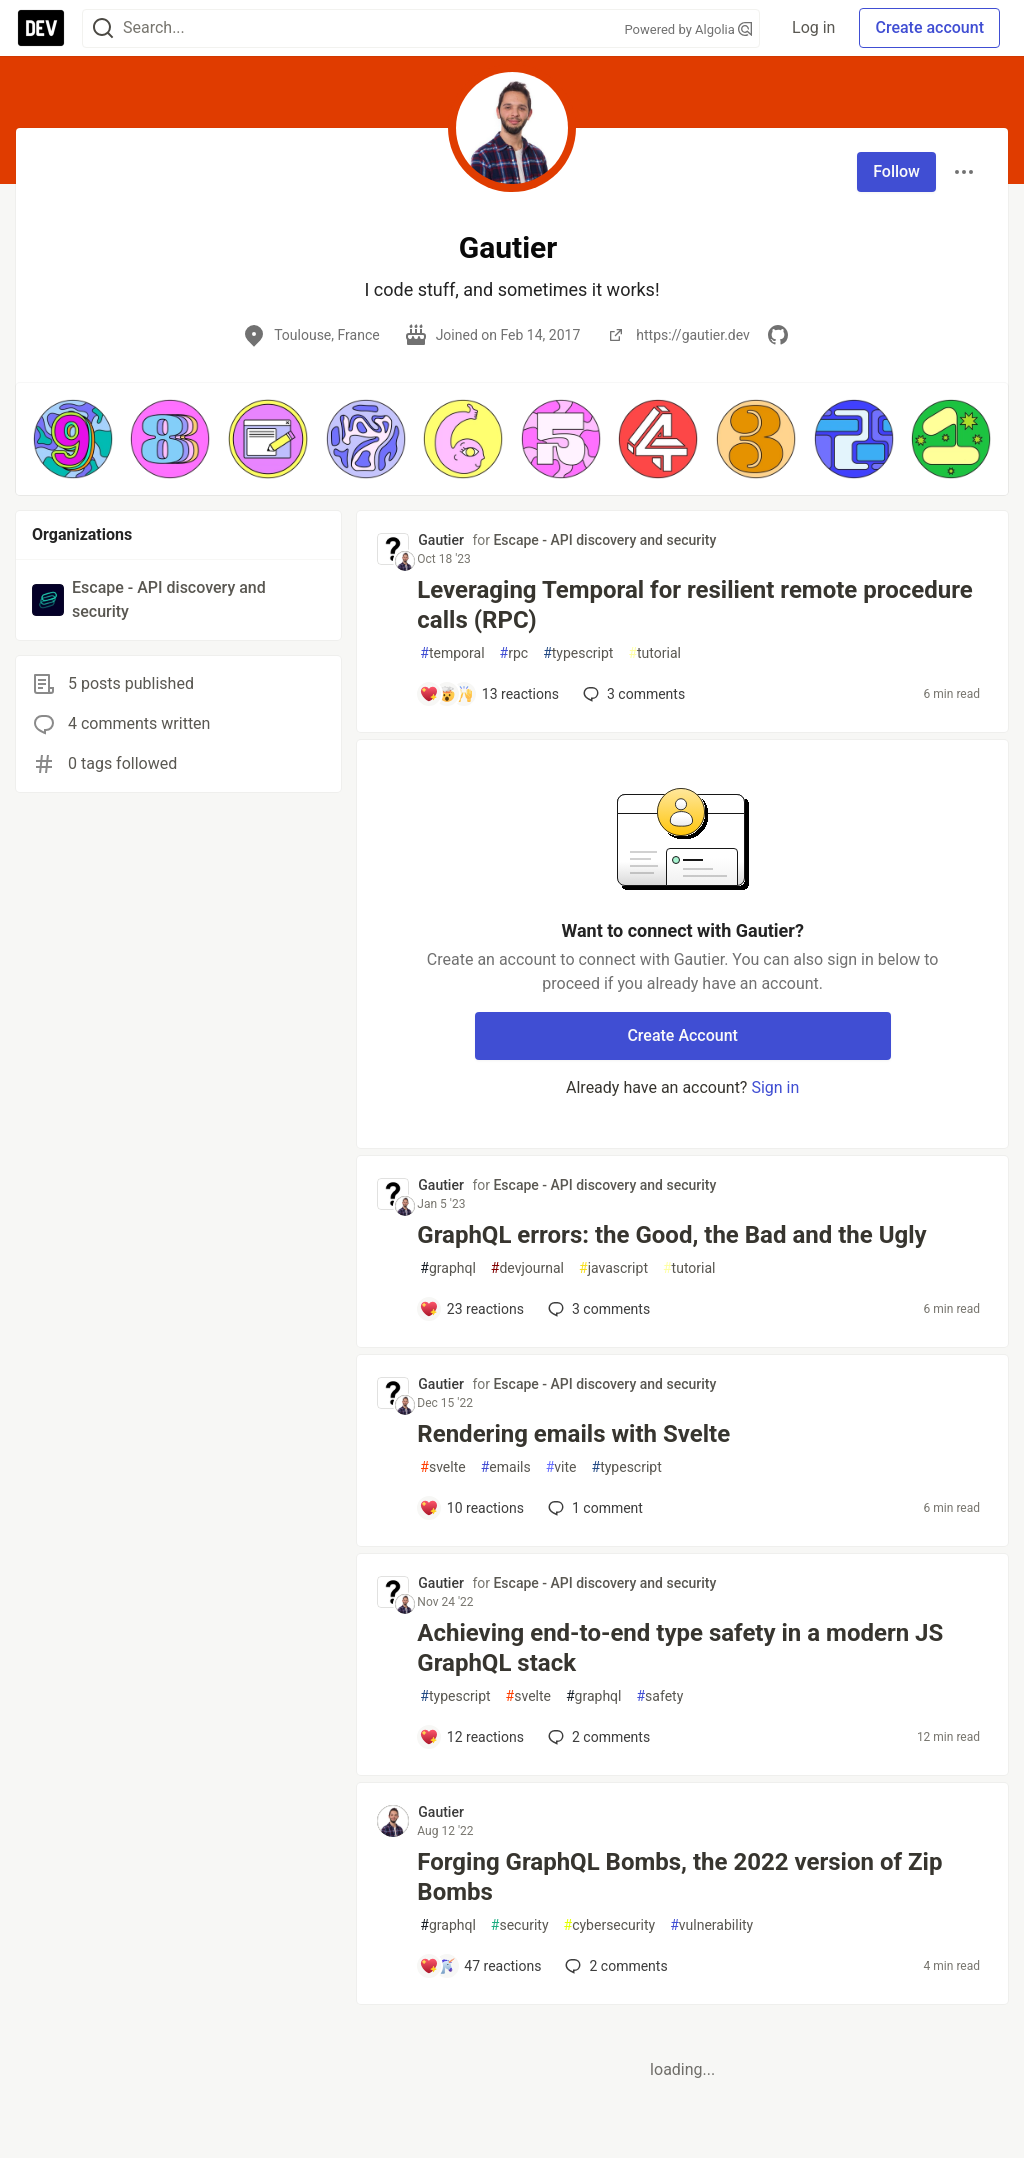 Image resolution: width=1024 pixels, height=2158 pixels. I want to click on 2 [Add a comment to post - Forging GraphQL Bombs, the 2022 version of Zip Bombs], so click(614, 1966).